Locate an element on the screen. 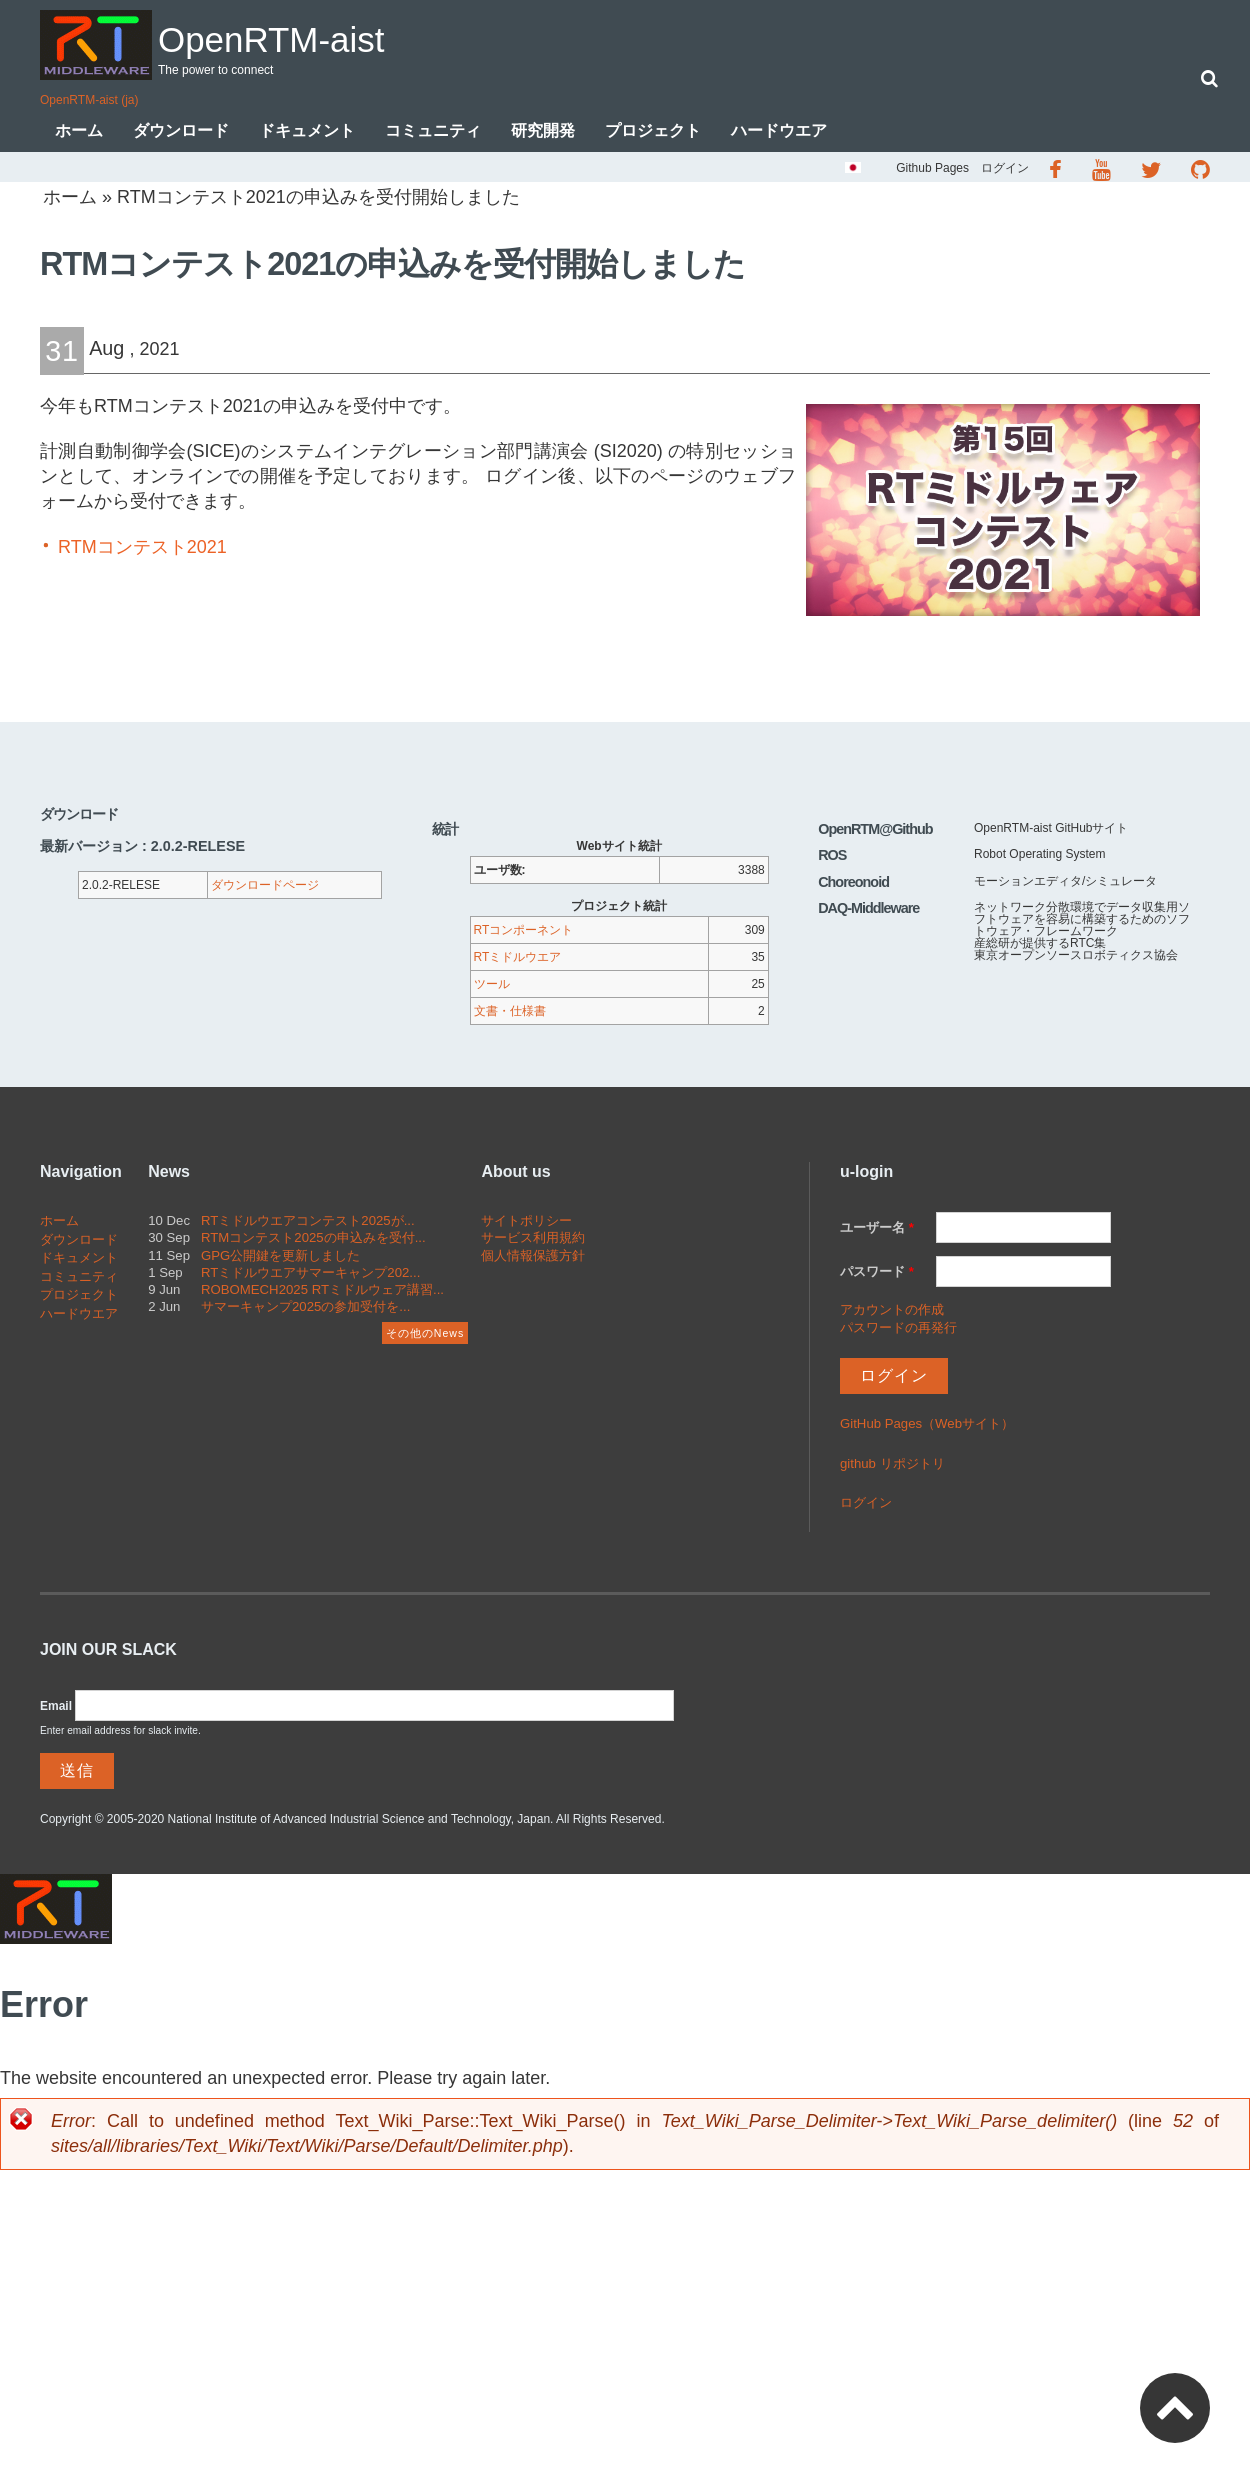  ダウンロードページ is located at coordinates (265, 887).